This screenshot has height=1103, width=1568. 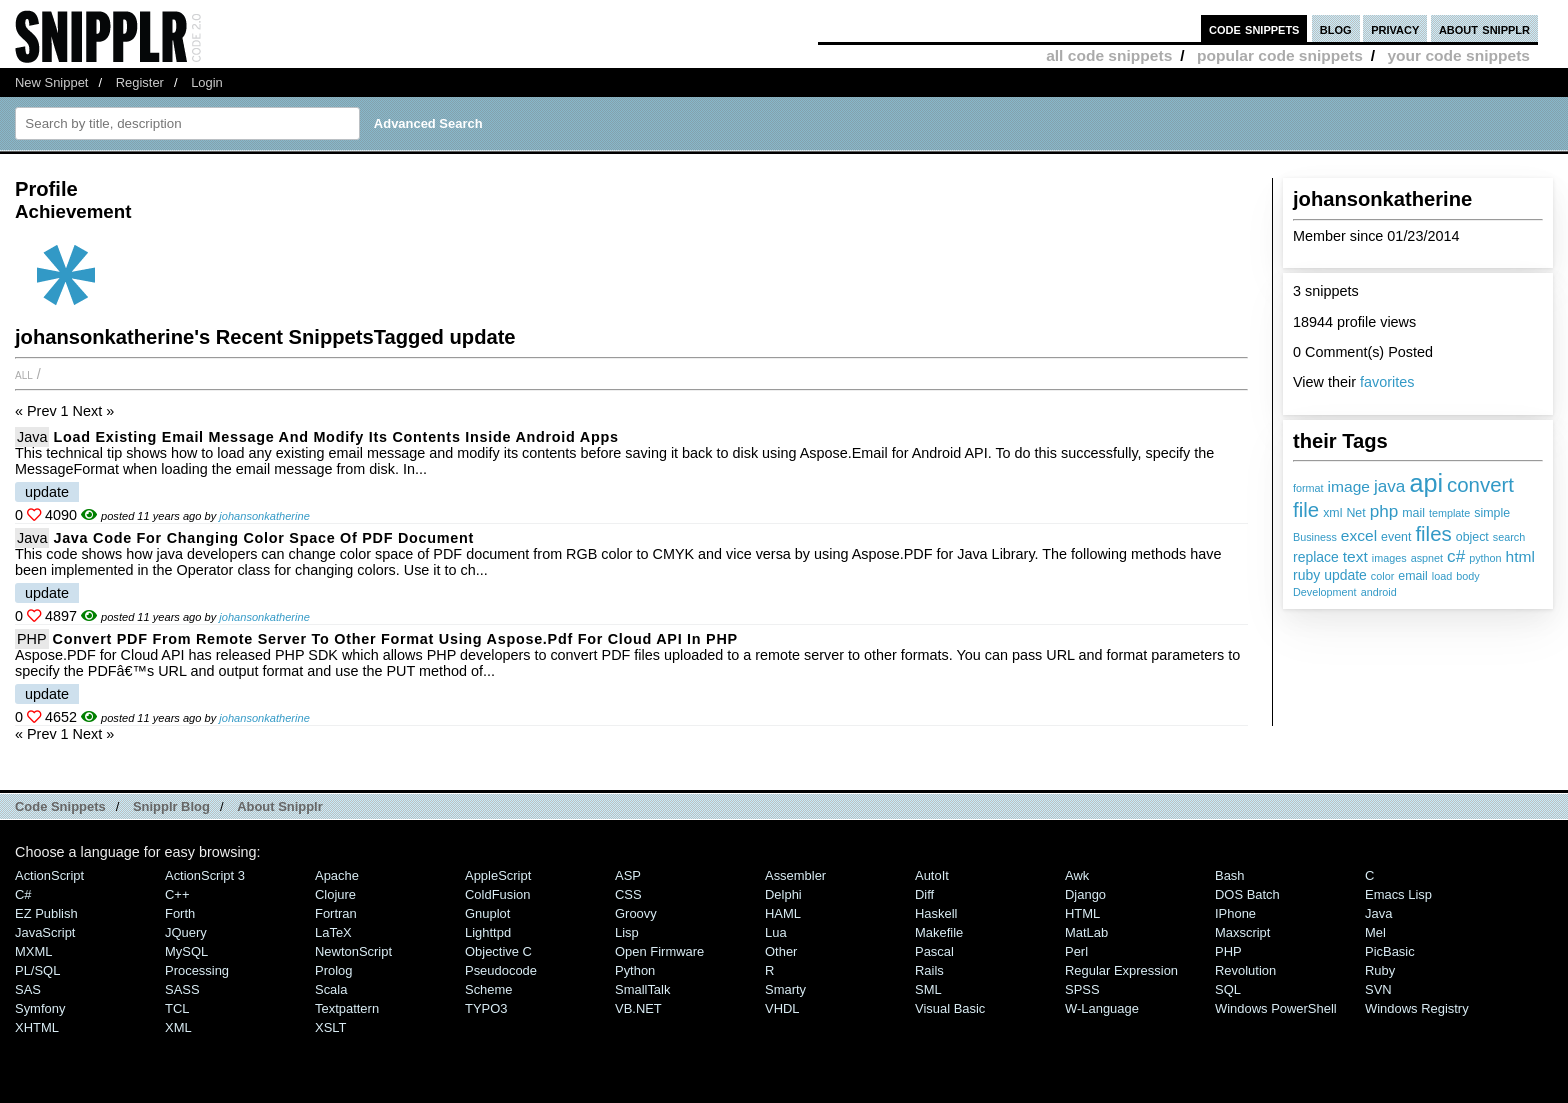 I want to click on Java code for Changing Color Space of PDF Document, so click(x=263, y=538).